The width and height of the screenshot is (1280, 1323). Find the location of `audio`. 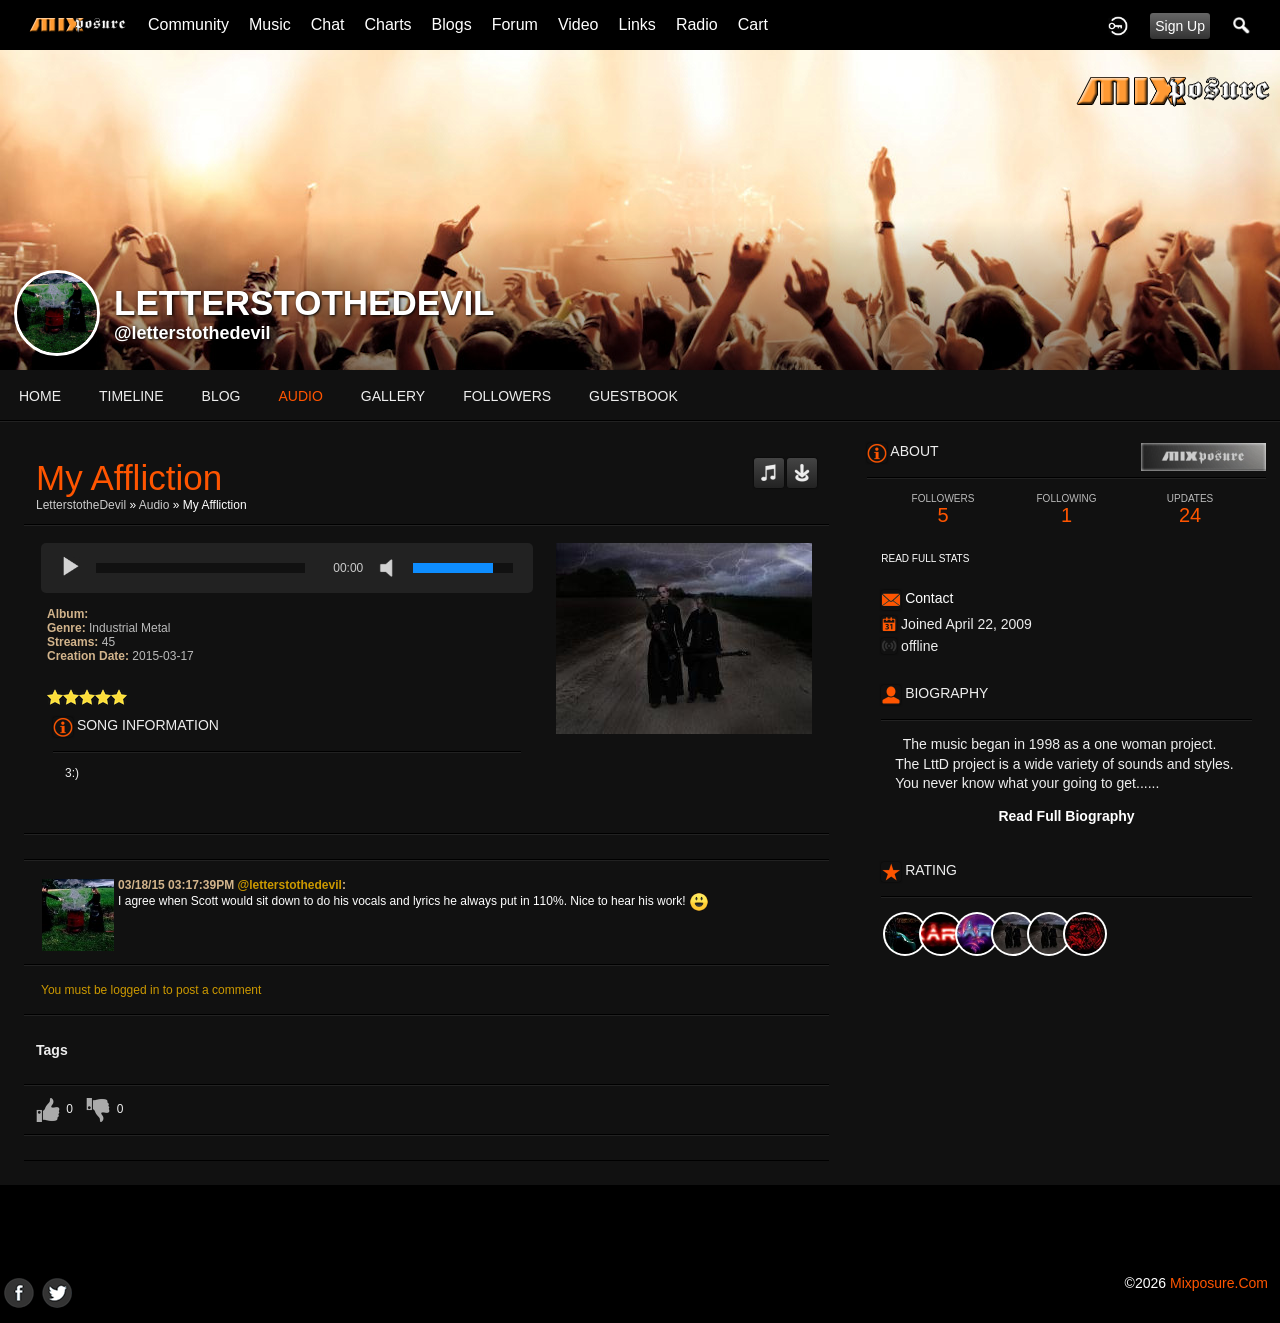

audio is located at coordinates (300, 396).